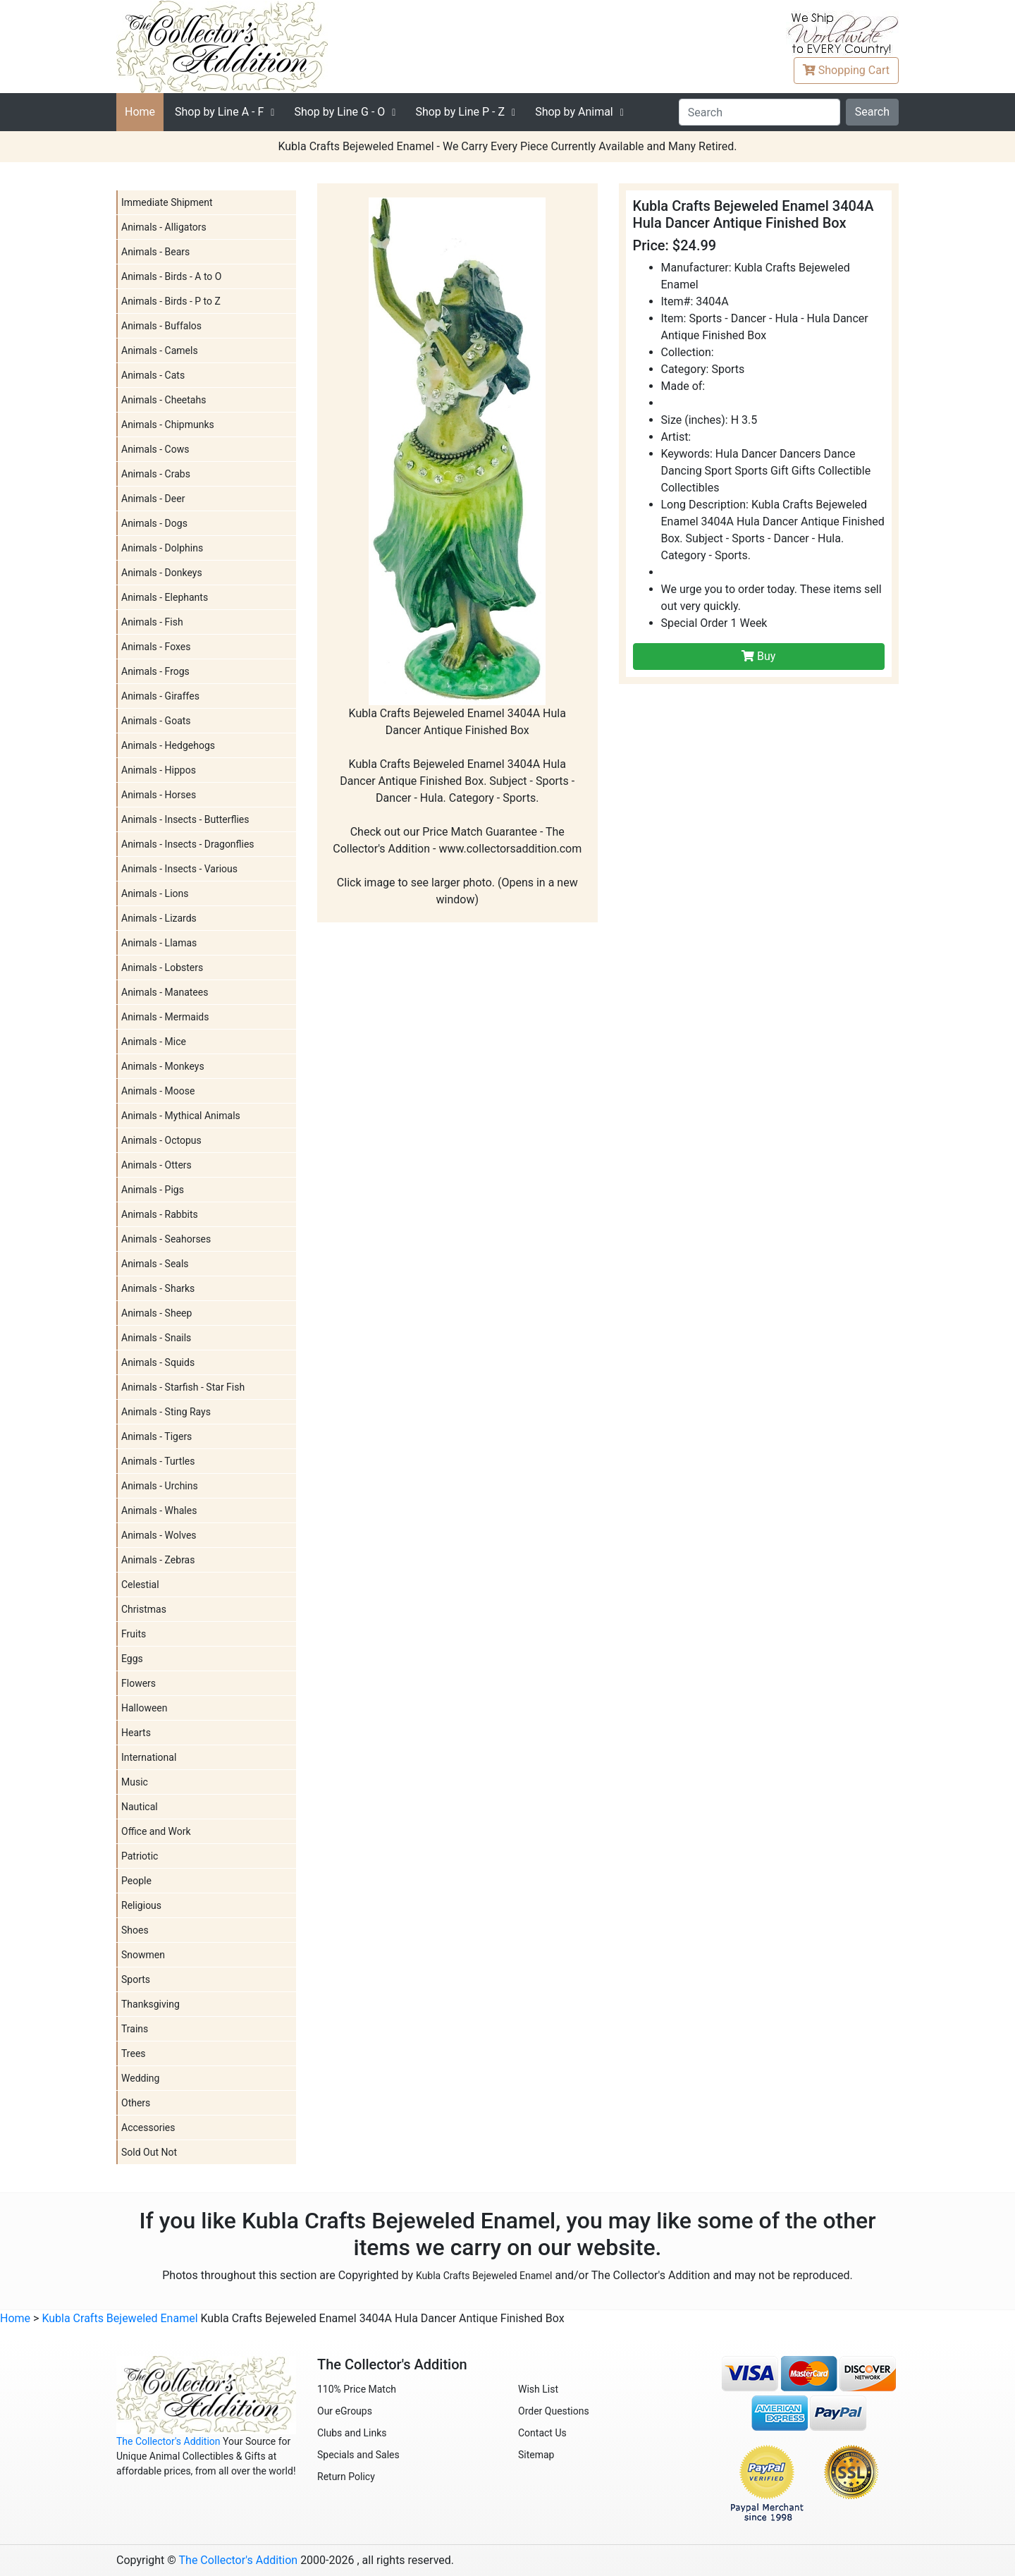 The image size is (1015, 2576). I want to click on Kubla Crafts Bejeweled Enamel, so click(484, 2275).